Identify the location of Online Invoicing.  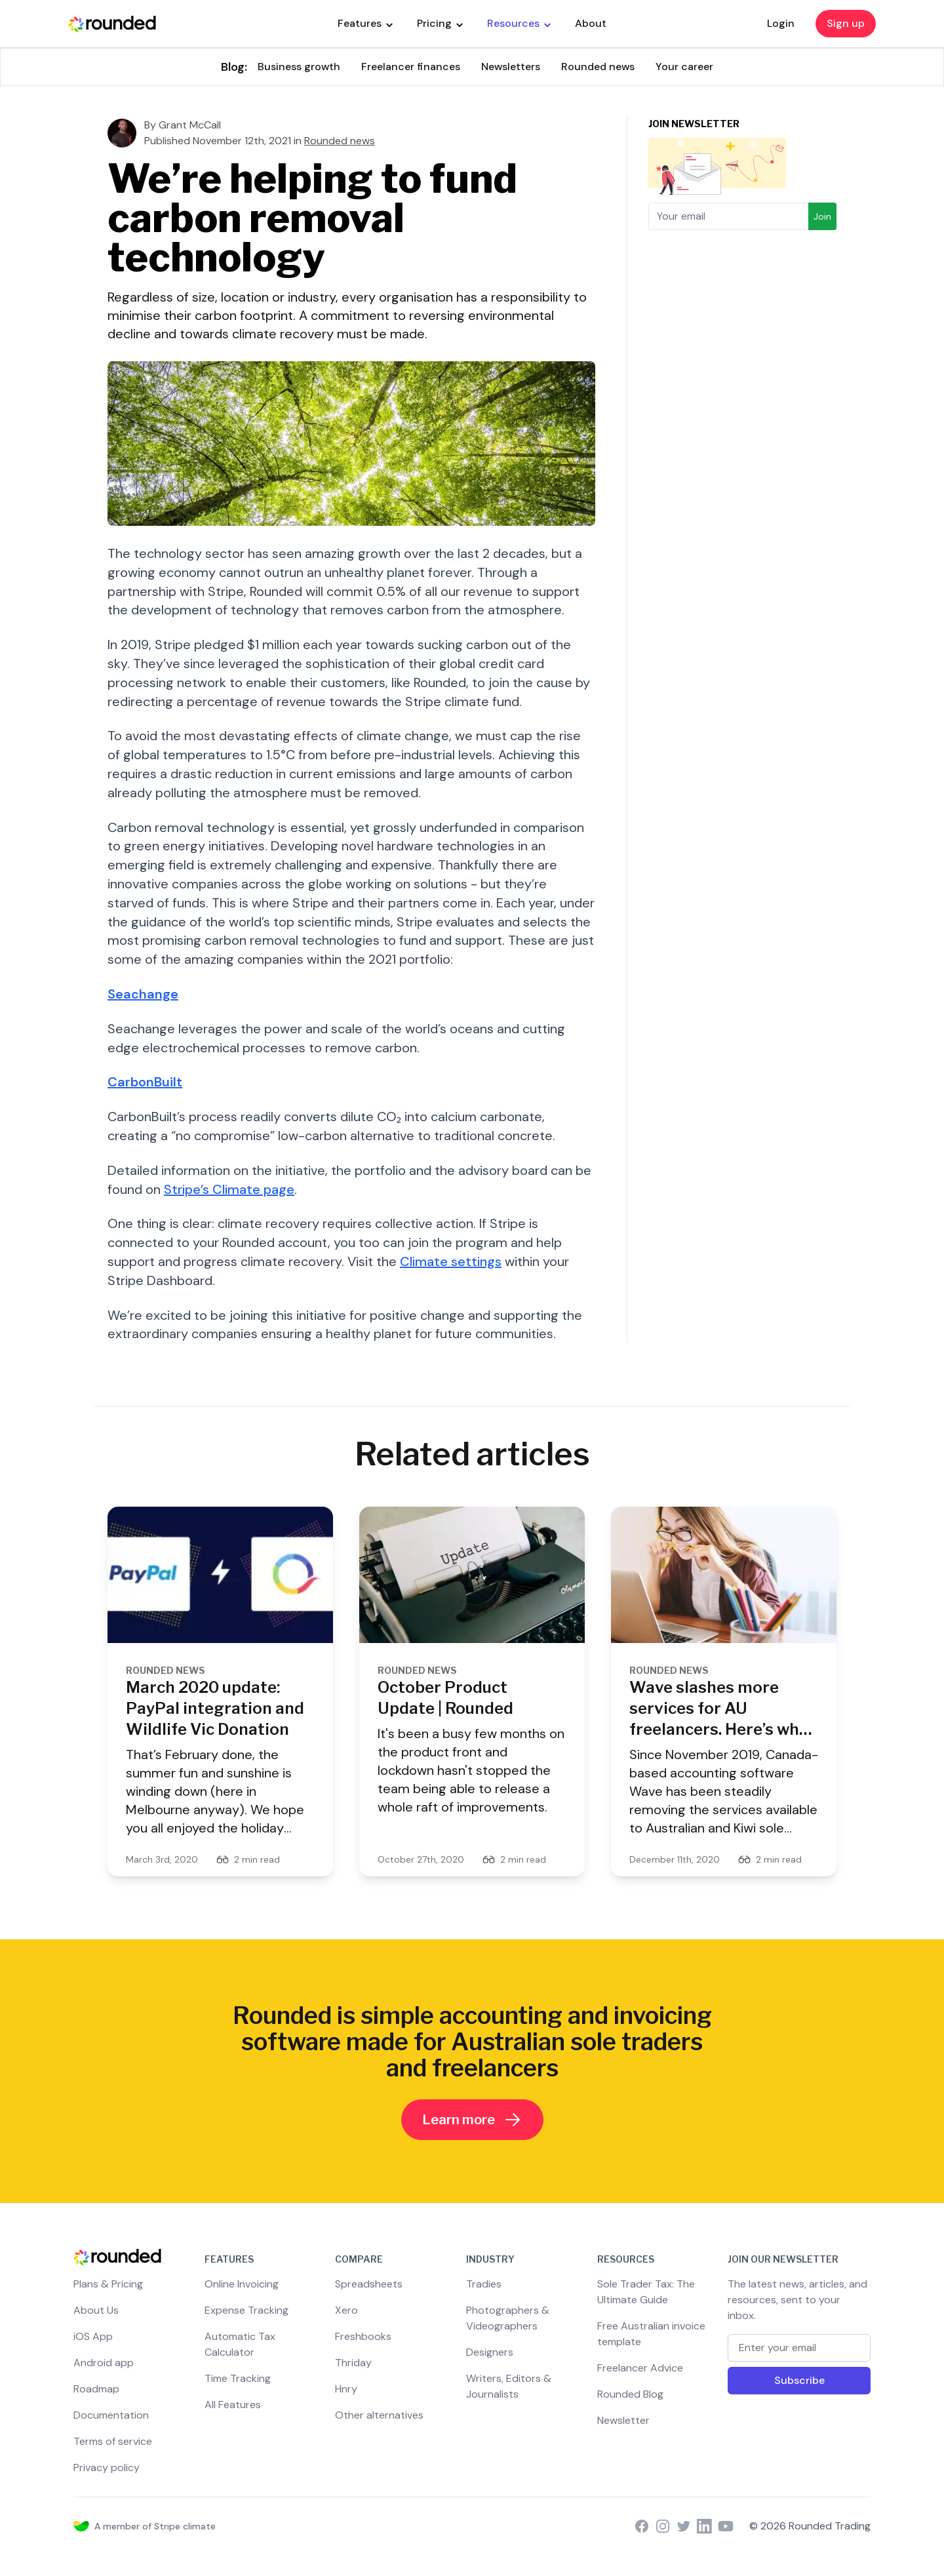
(242, 2284).